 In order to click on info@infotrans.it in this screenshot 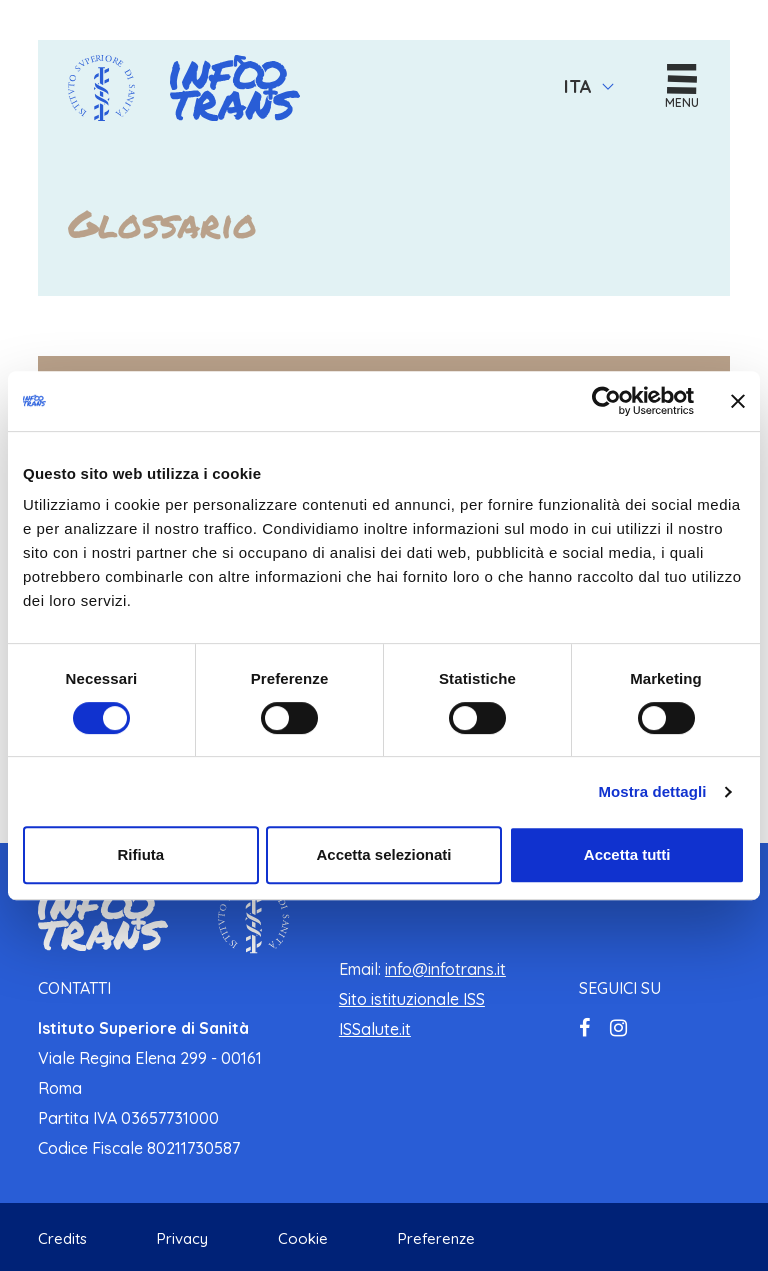, I will do `click(445, 969)`.